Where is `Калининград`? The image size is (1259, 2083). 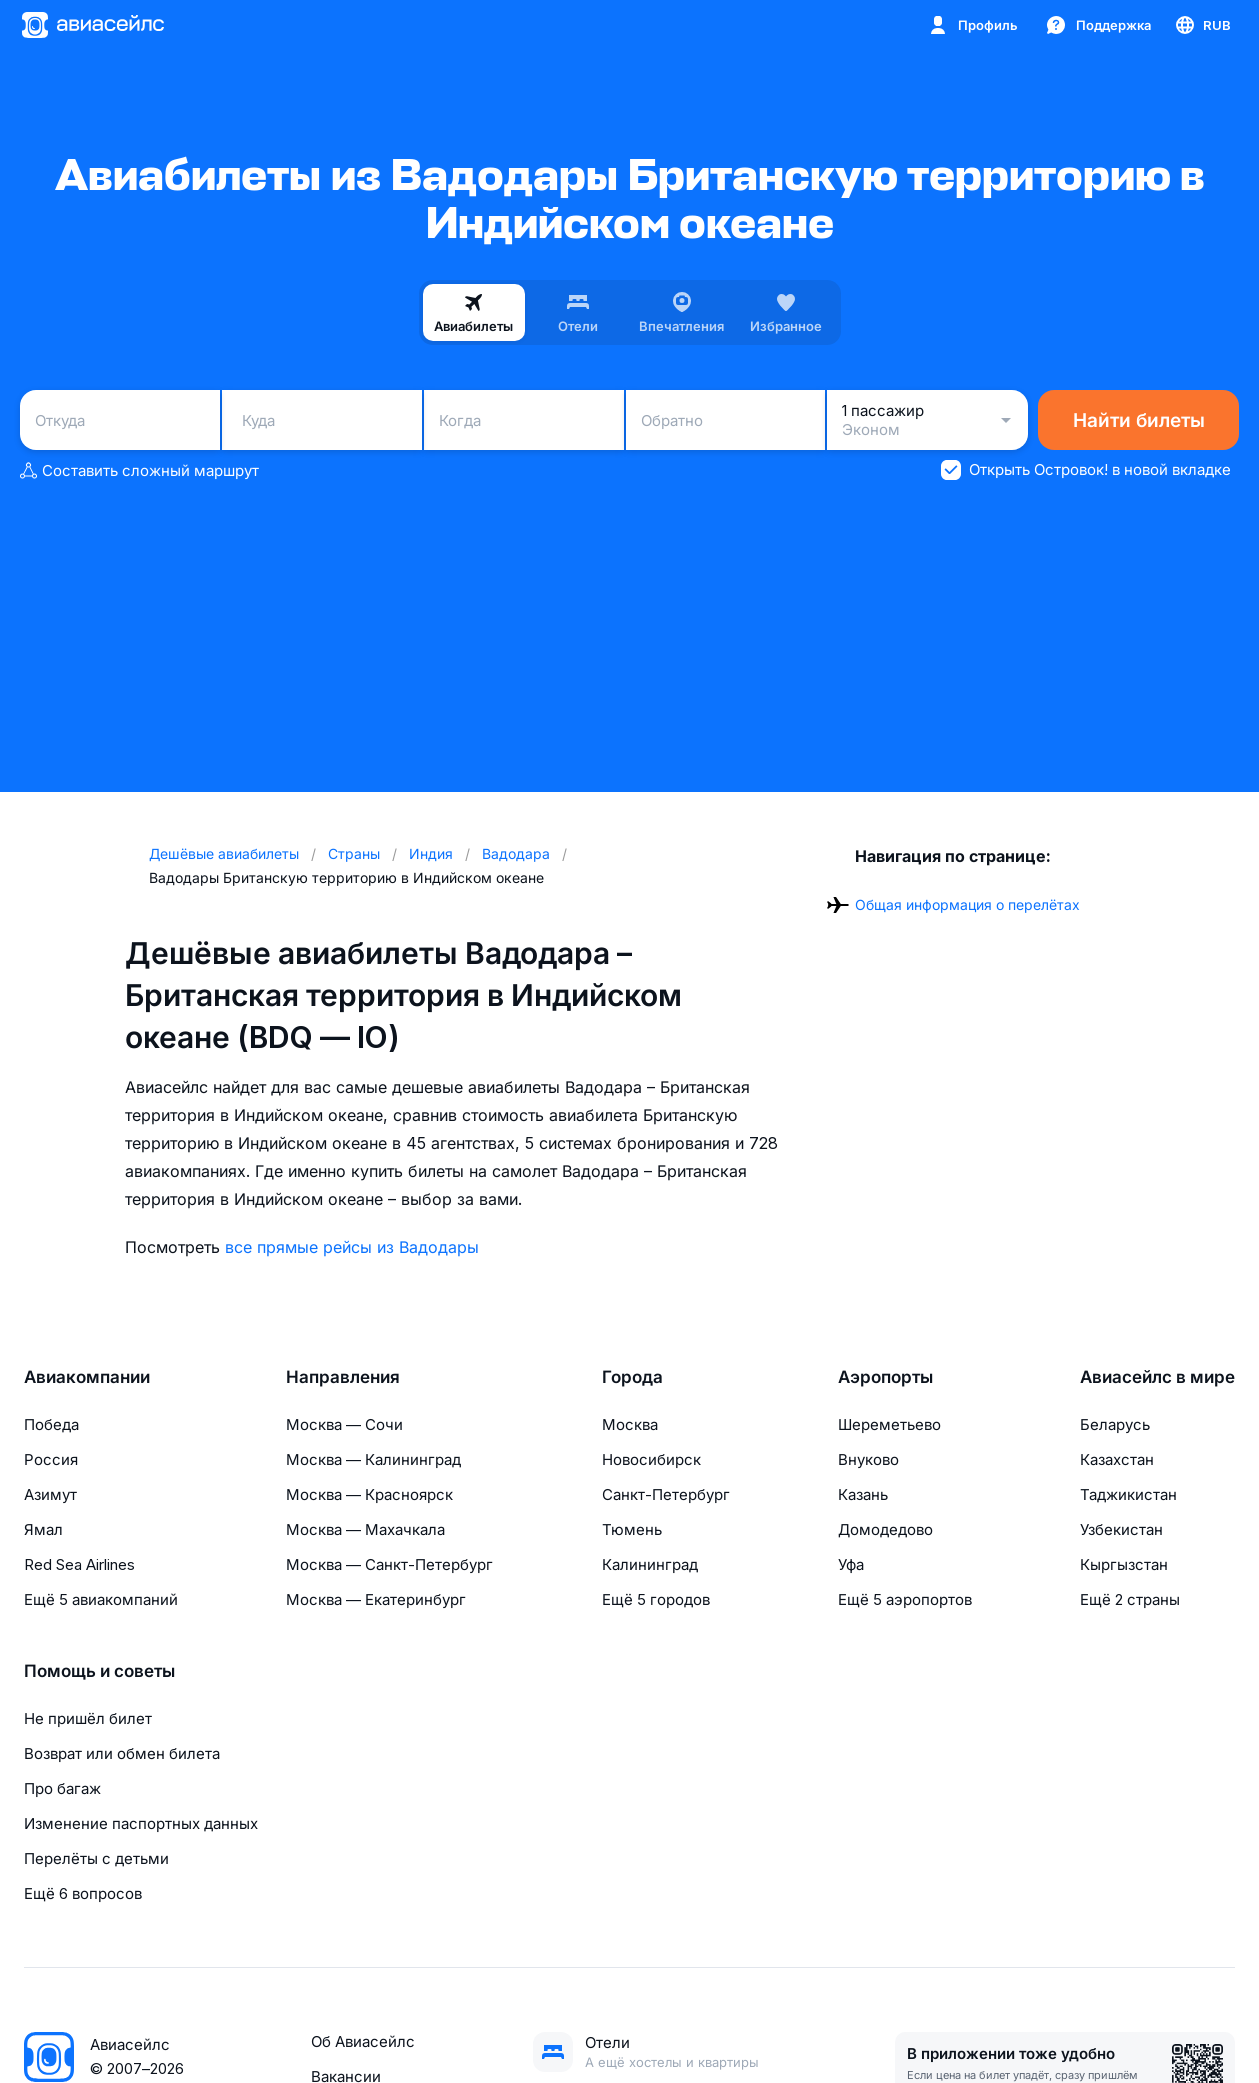 Калининград is located at coordinates (650, 1564).